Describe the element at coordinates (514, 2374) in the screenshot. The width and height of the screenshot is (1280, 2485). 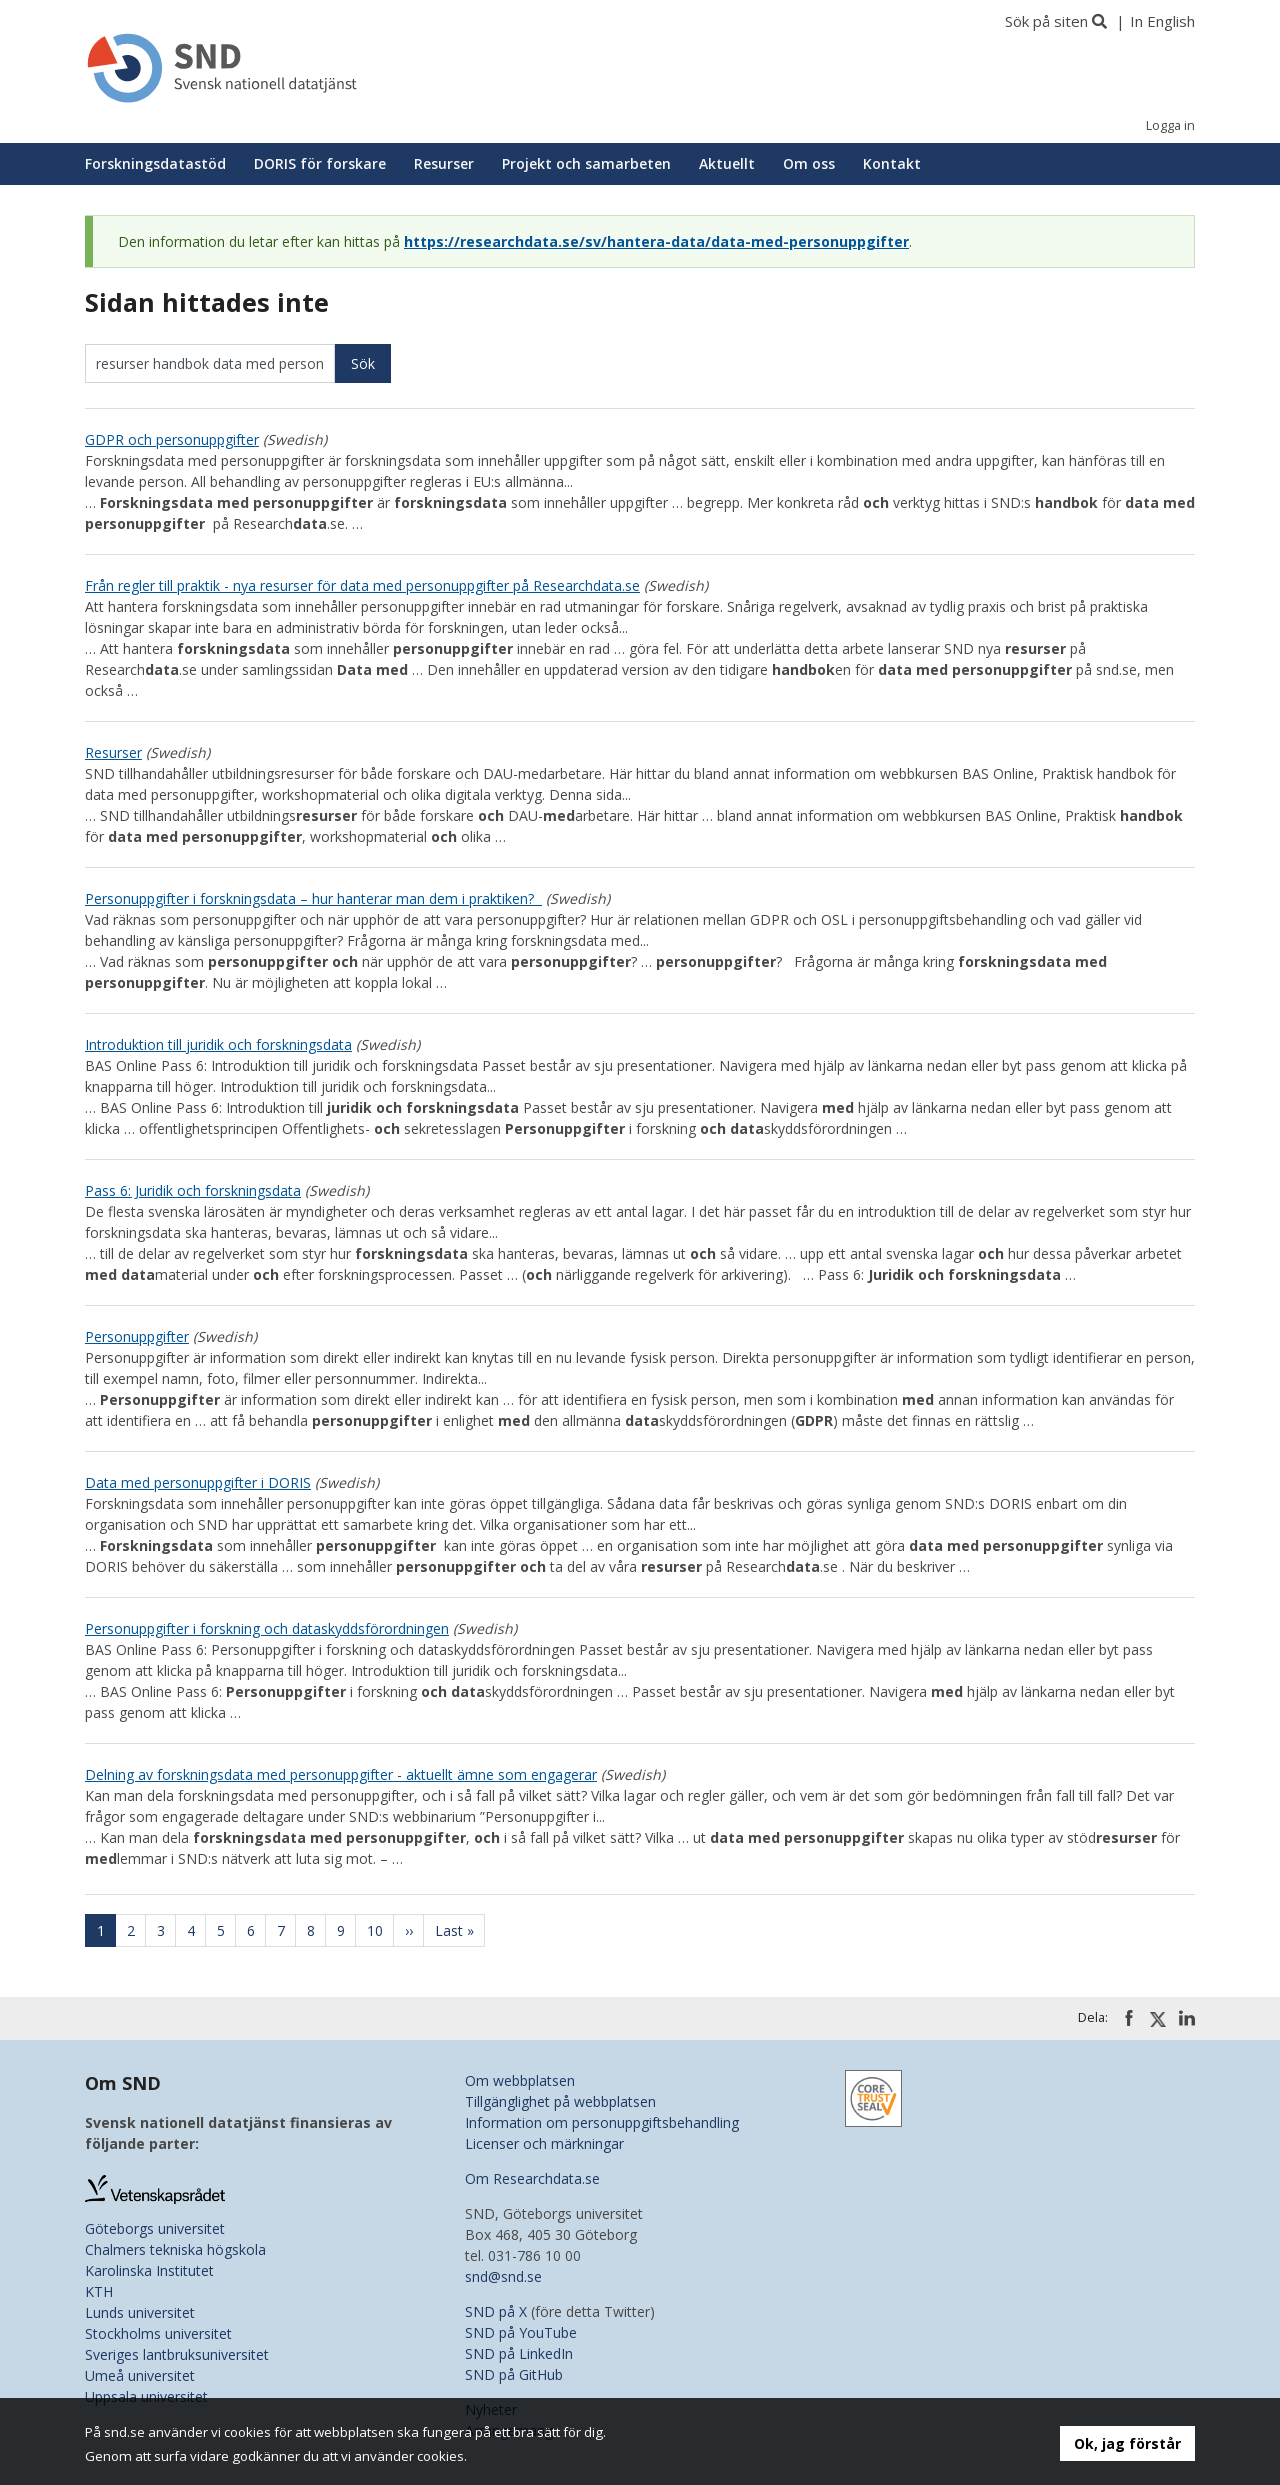
I see `SND på GitHub` at that location.